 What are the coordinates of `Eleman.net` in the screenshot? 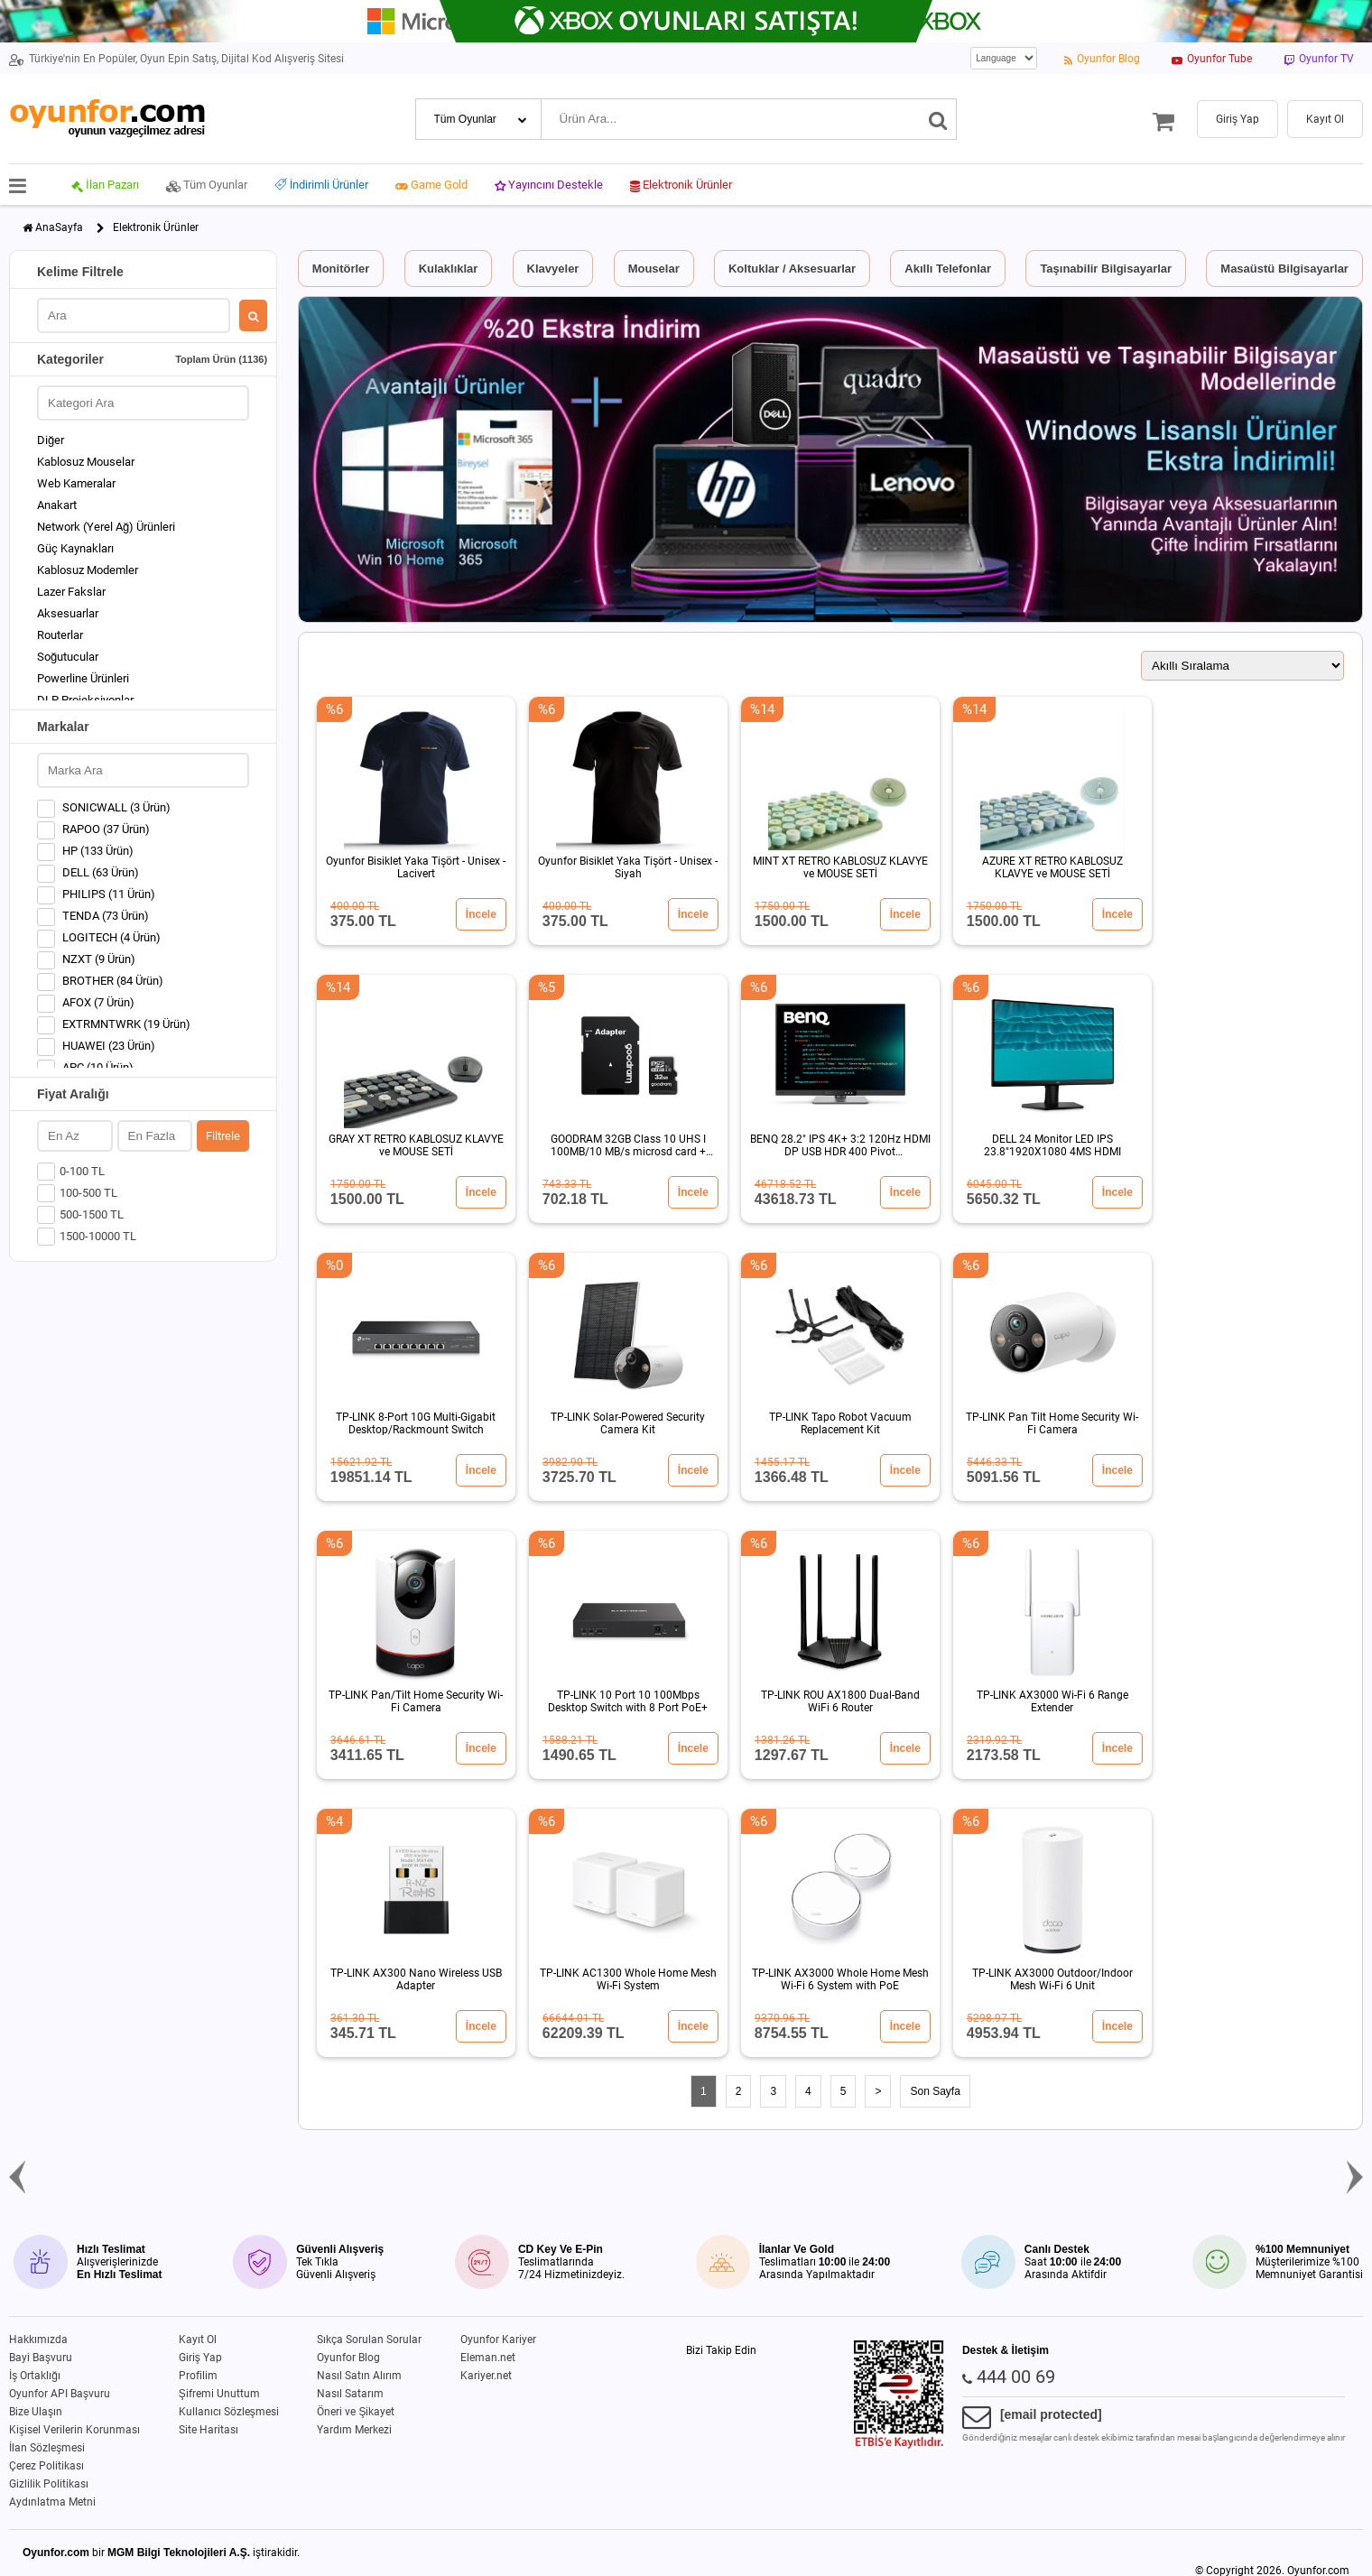 It's located at (487, 2357).